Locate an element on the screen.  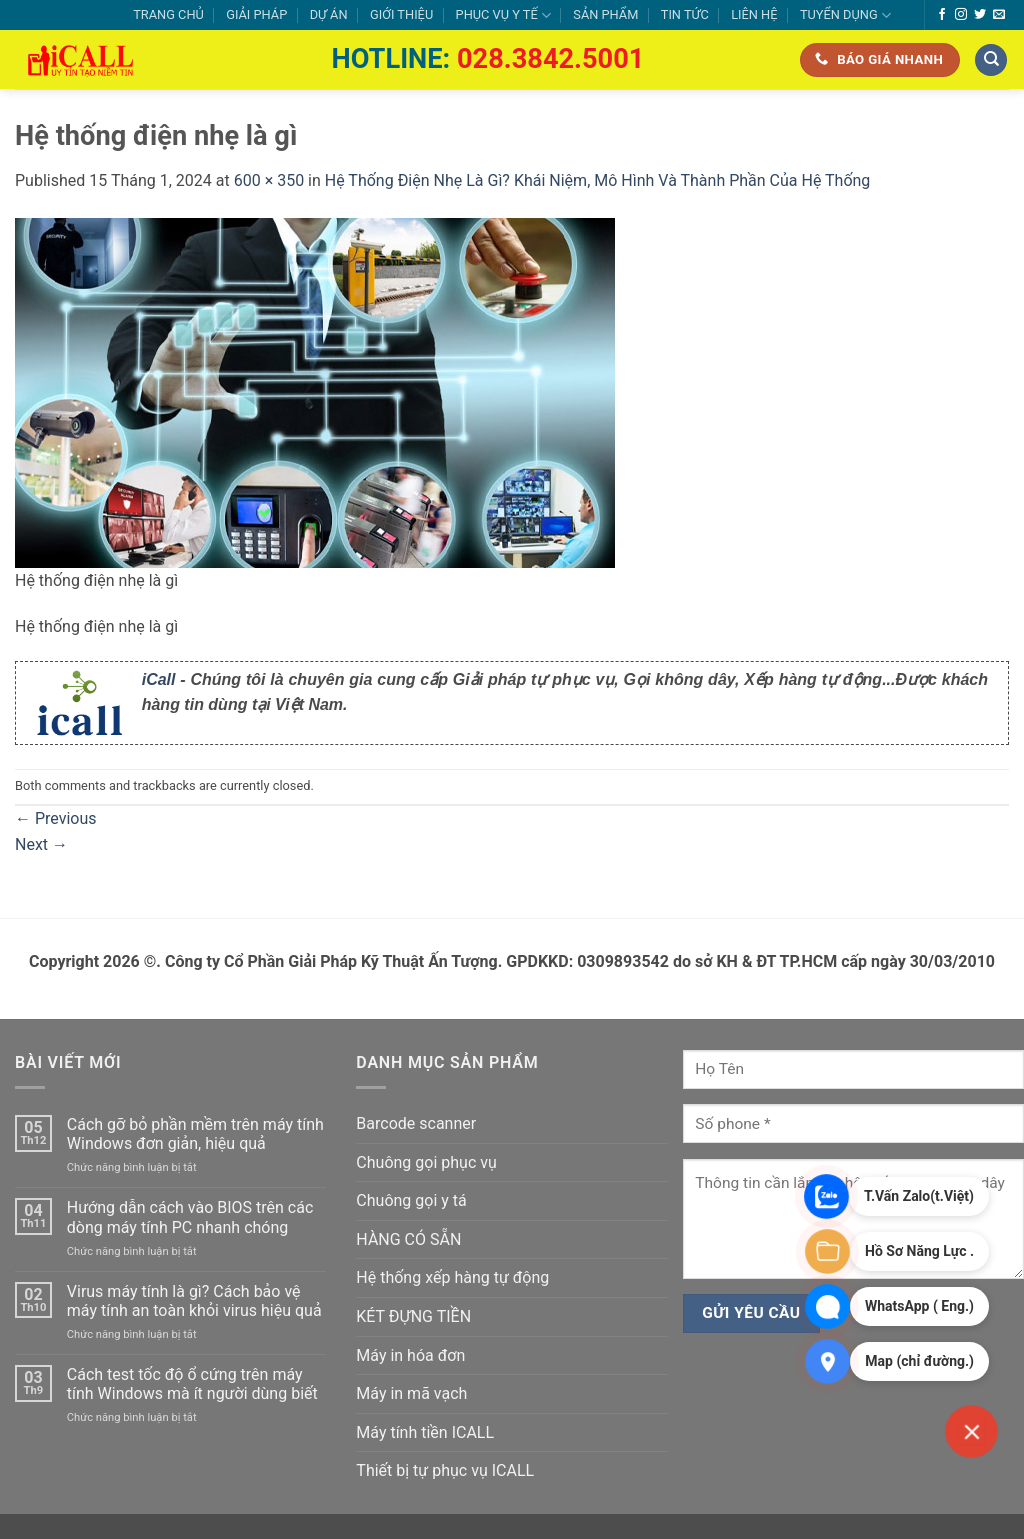
TRANG CHỦ is located at coordinates (168, 14).